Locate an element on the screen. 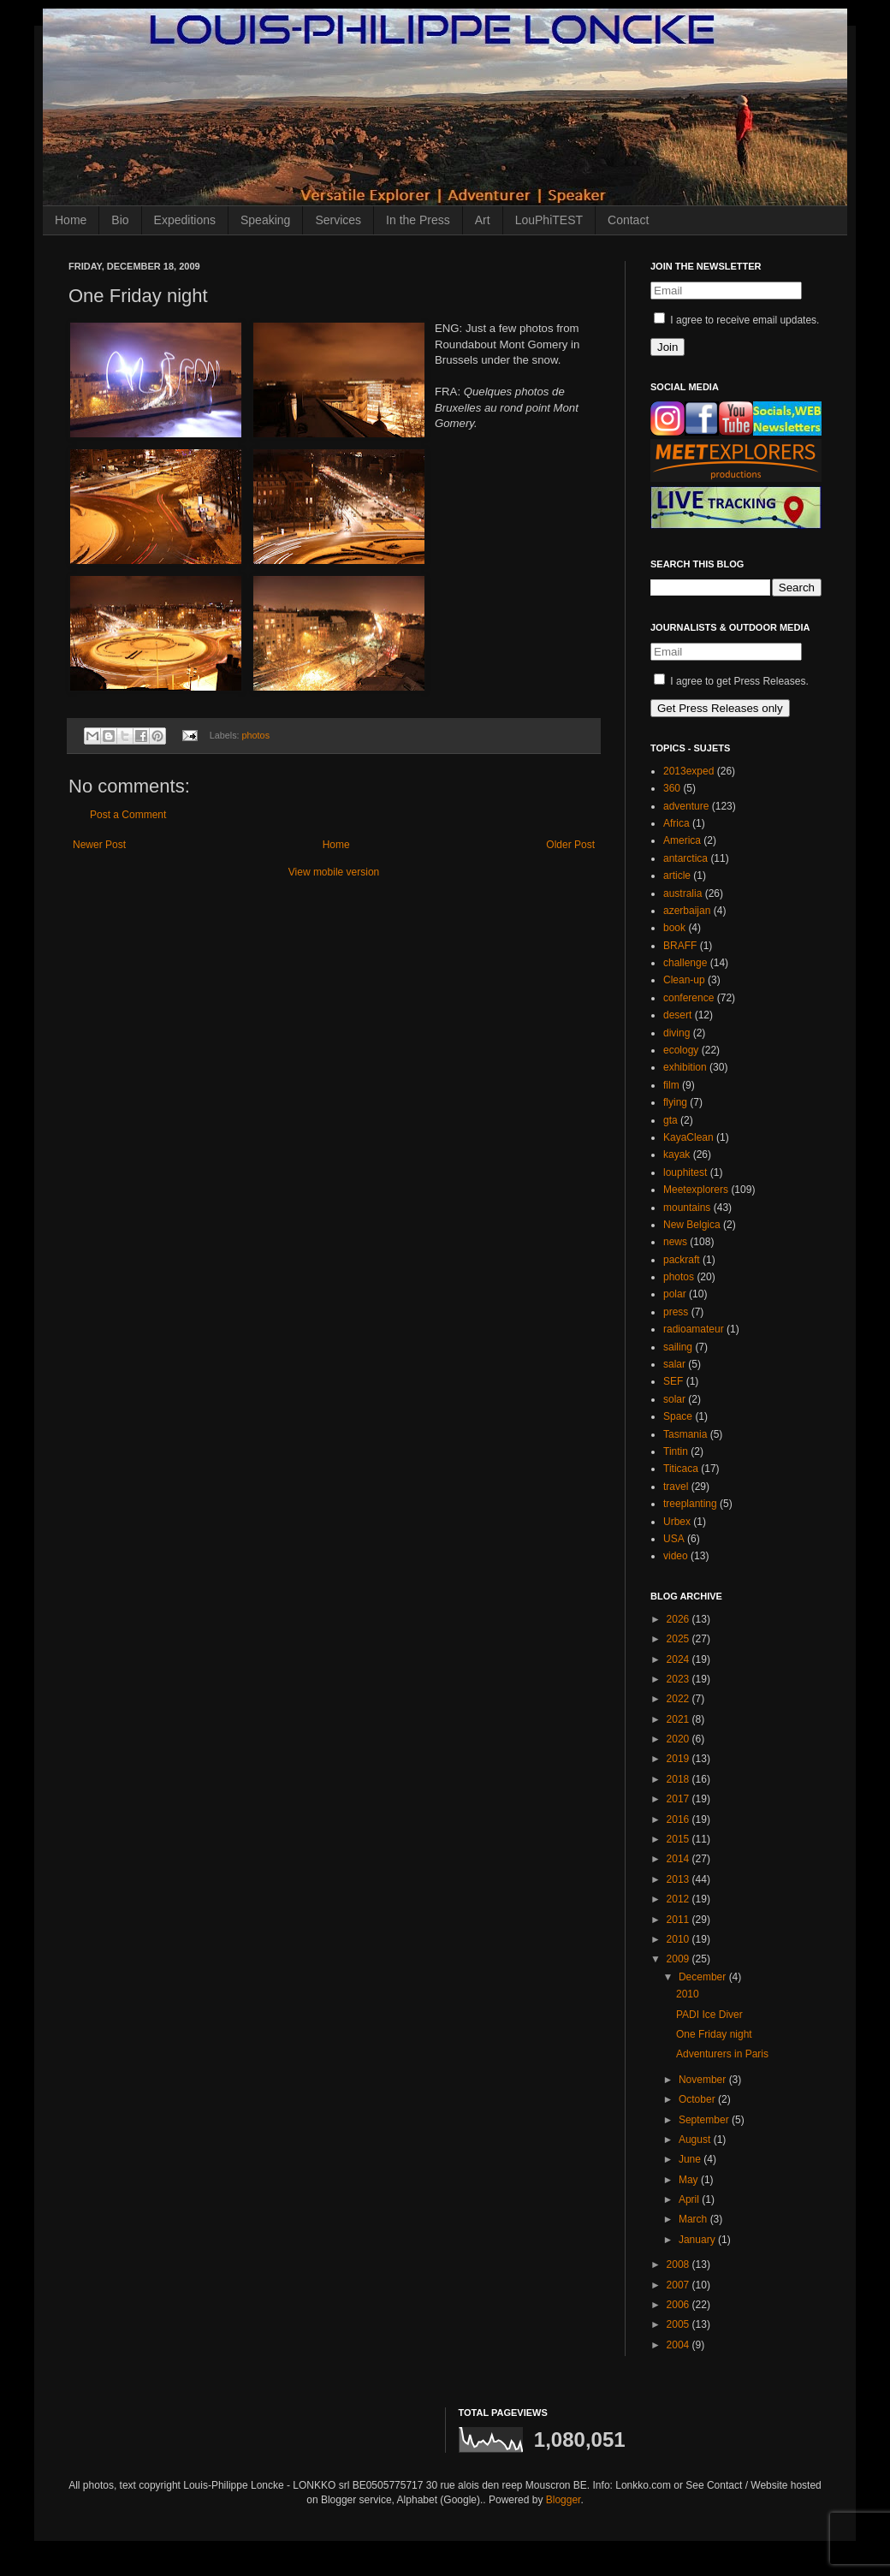  2011 is located at coordinates (679, 1920).